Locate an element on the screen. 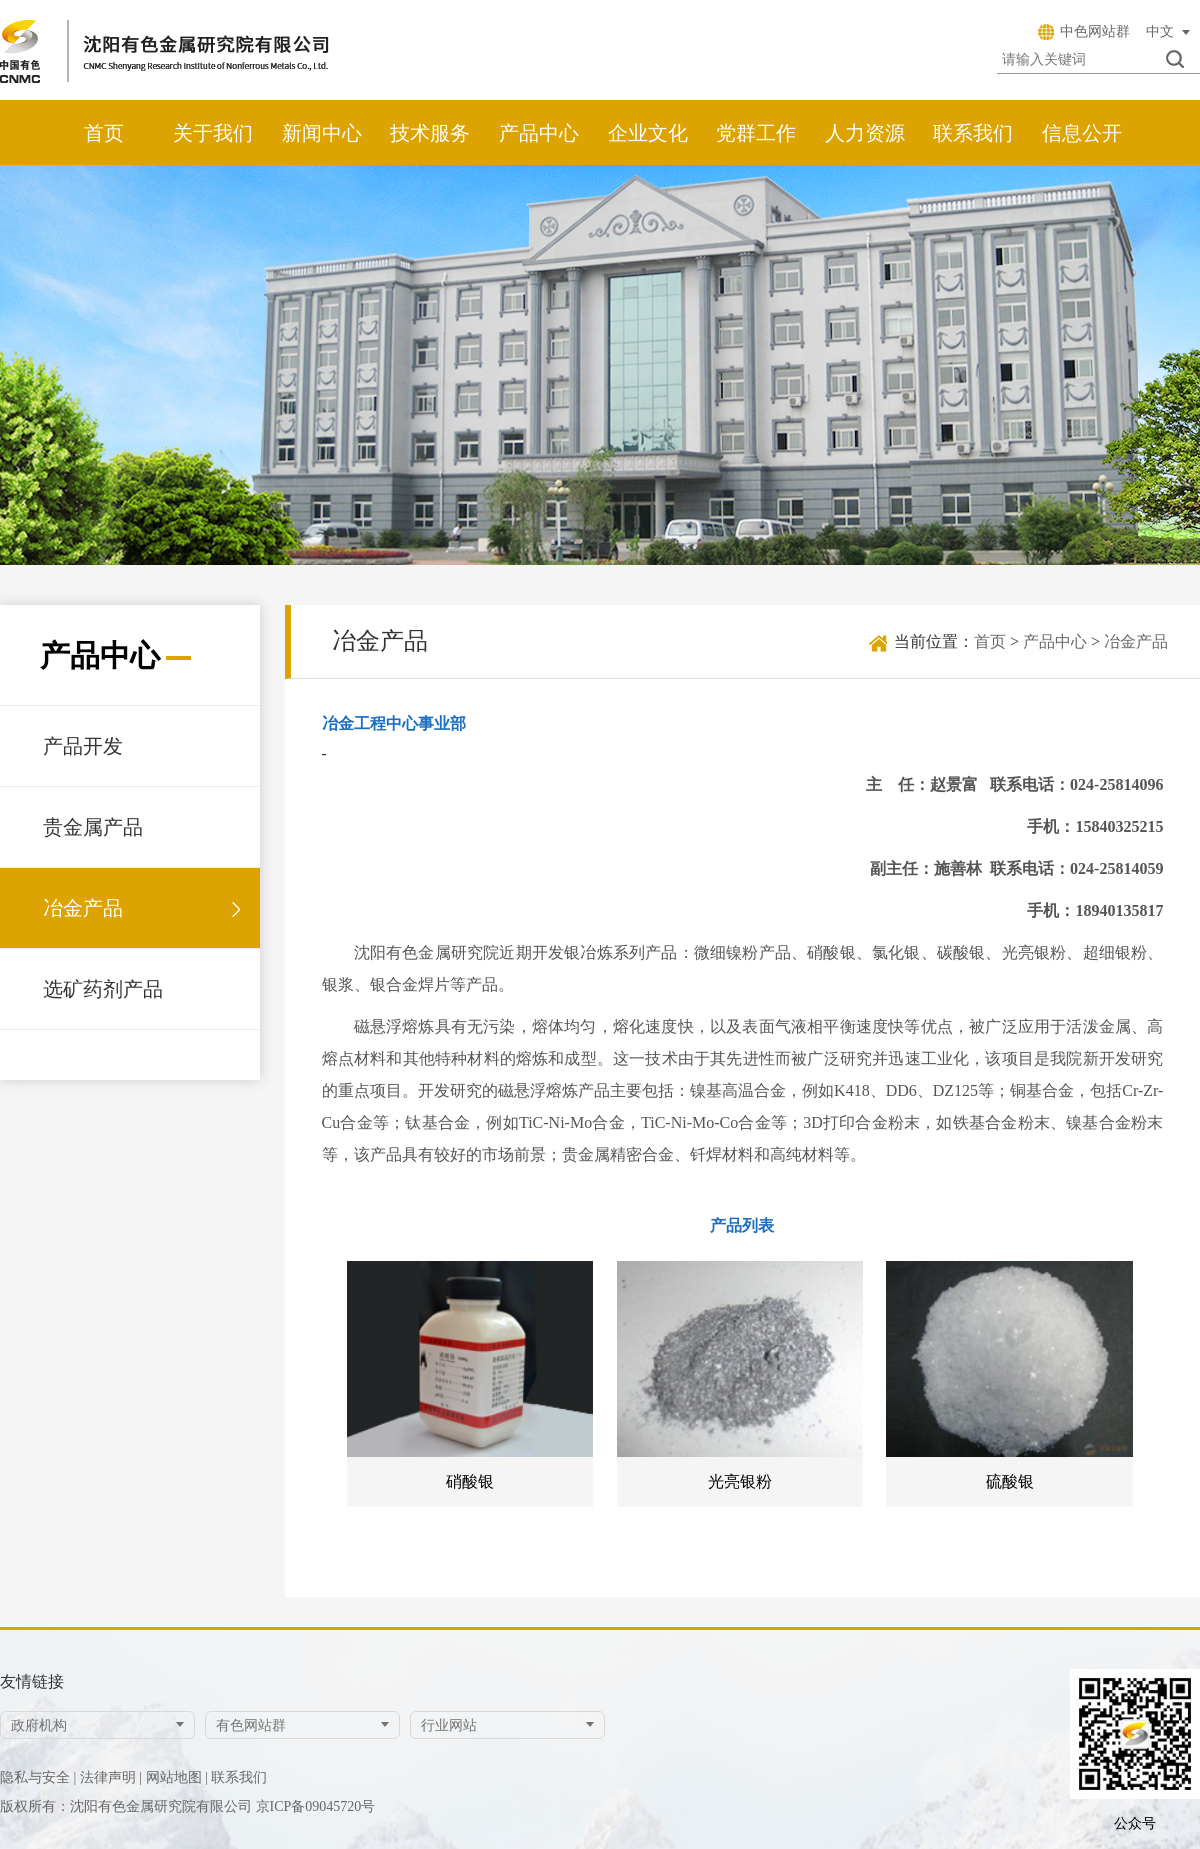  技术服务 is located at coordinates (430, 133).